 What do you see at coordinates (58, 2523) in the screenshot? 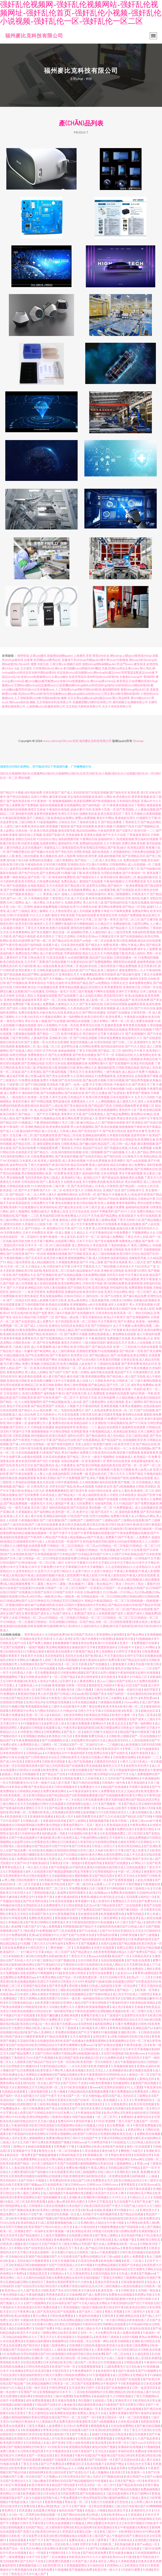
I see `日本乱伦姐弟视频` at bounding box center [58, 2523].